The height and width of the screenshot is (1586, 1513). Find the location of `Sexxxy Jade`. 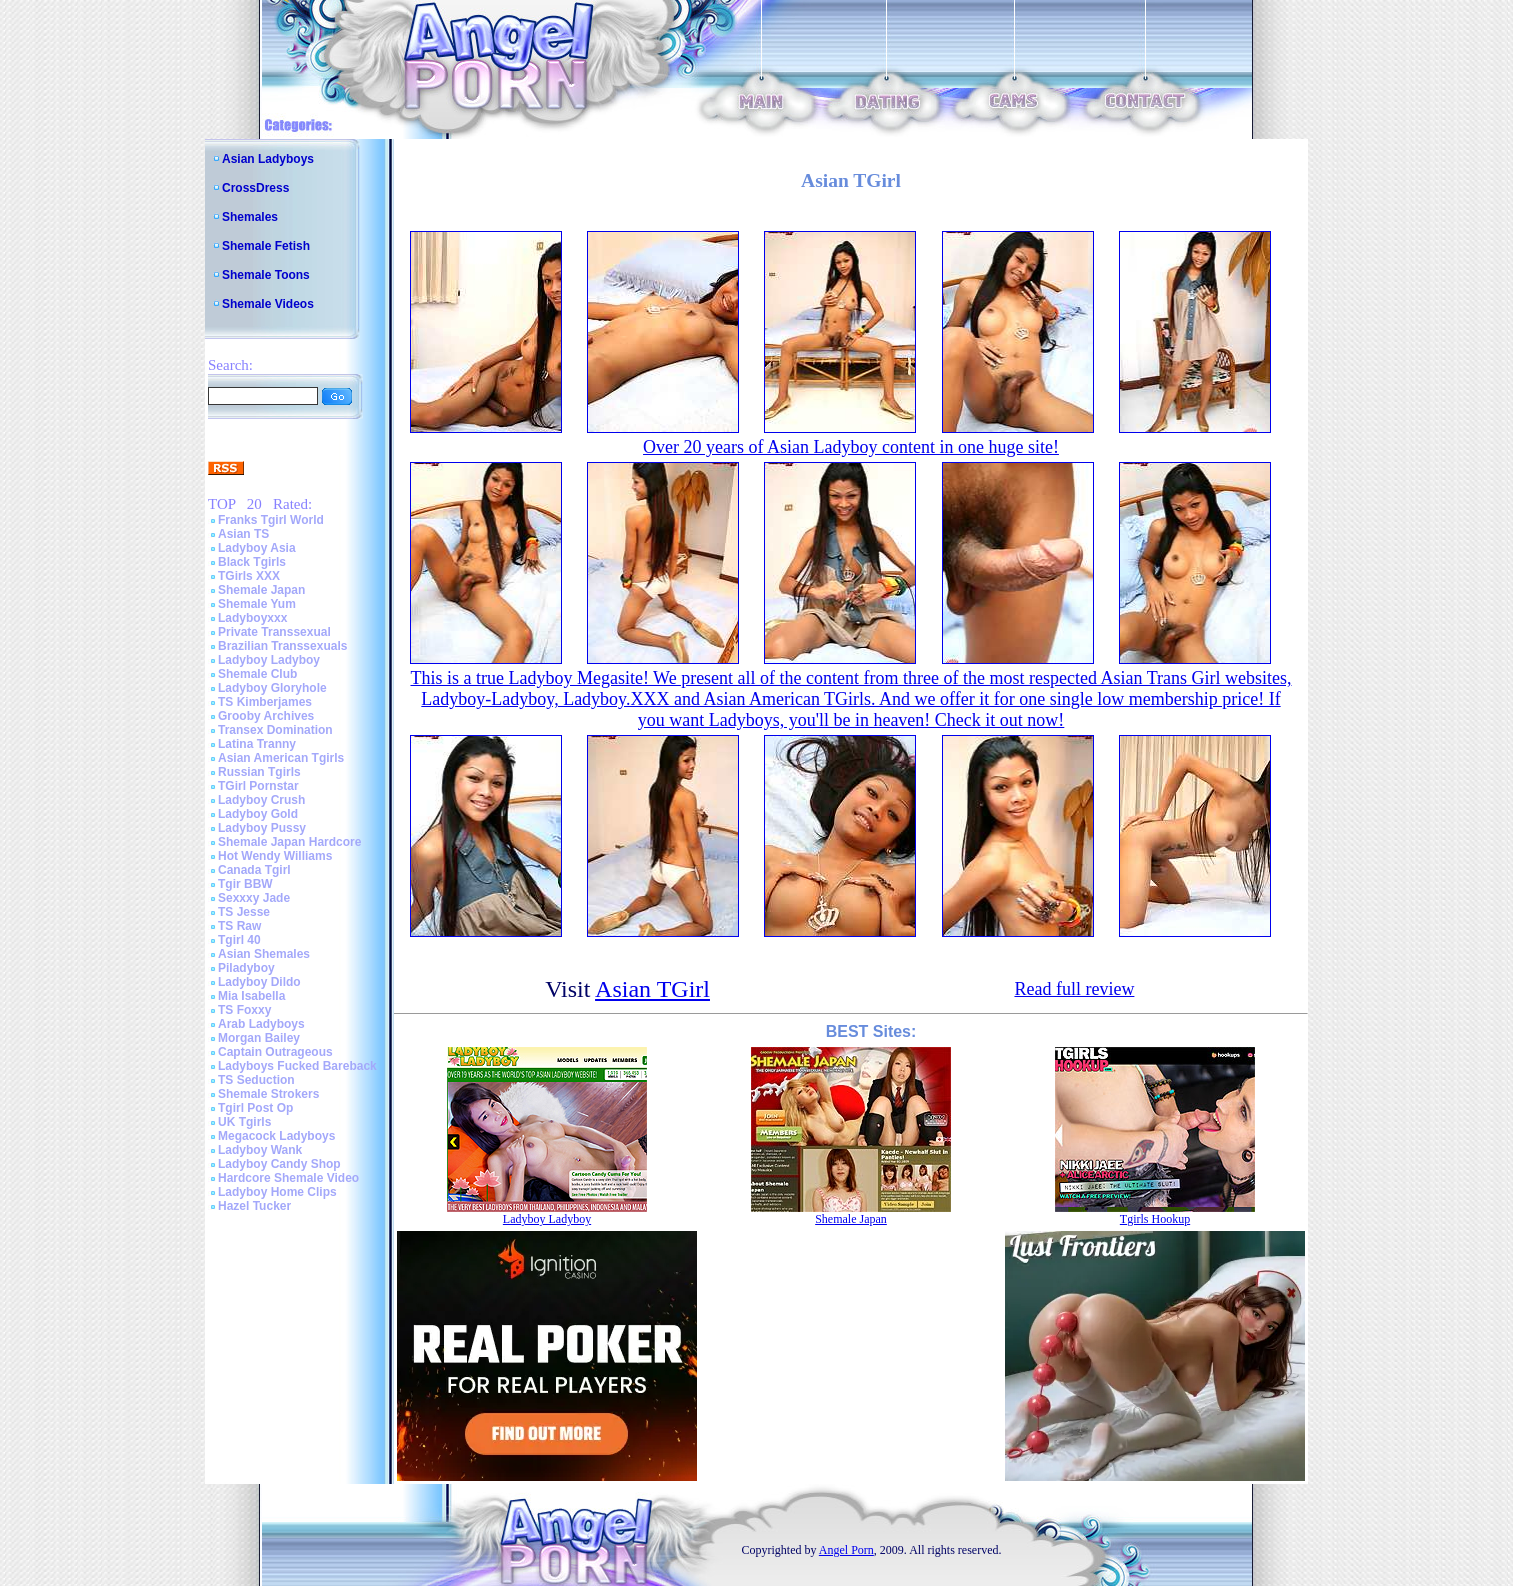

Sexxxy Jade is located at coordinates (254, 898).